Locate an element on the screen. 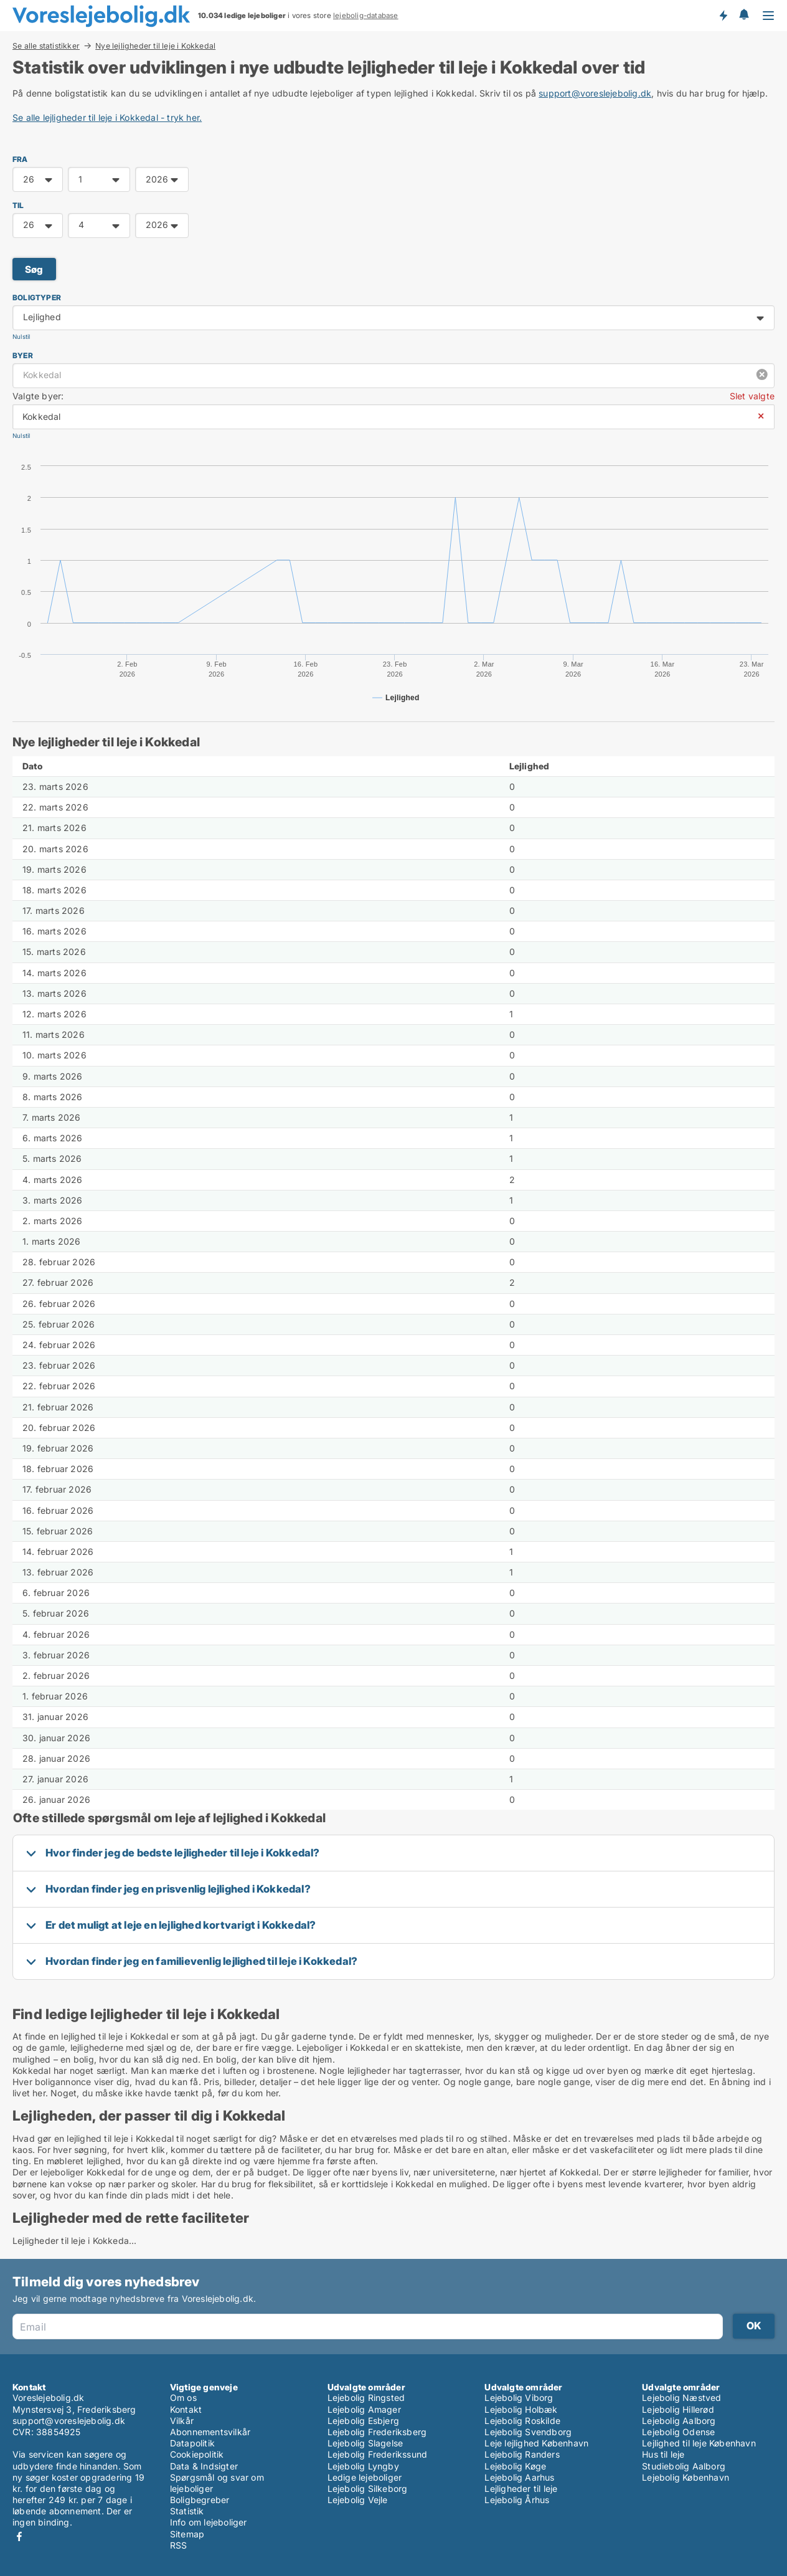 The image size is (787, 2576). Datapolitik is located at coordinates (192, 2443).